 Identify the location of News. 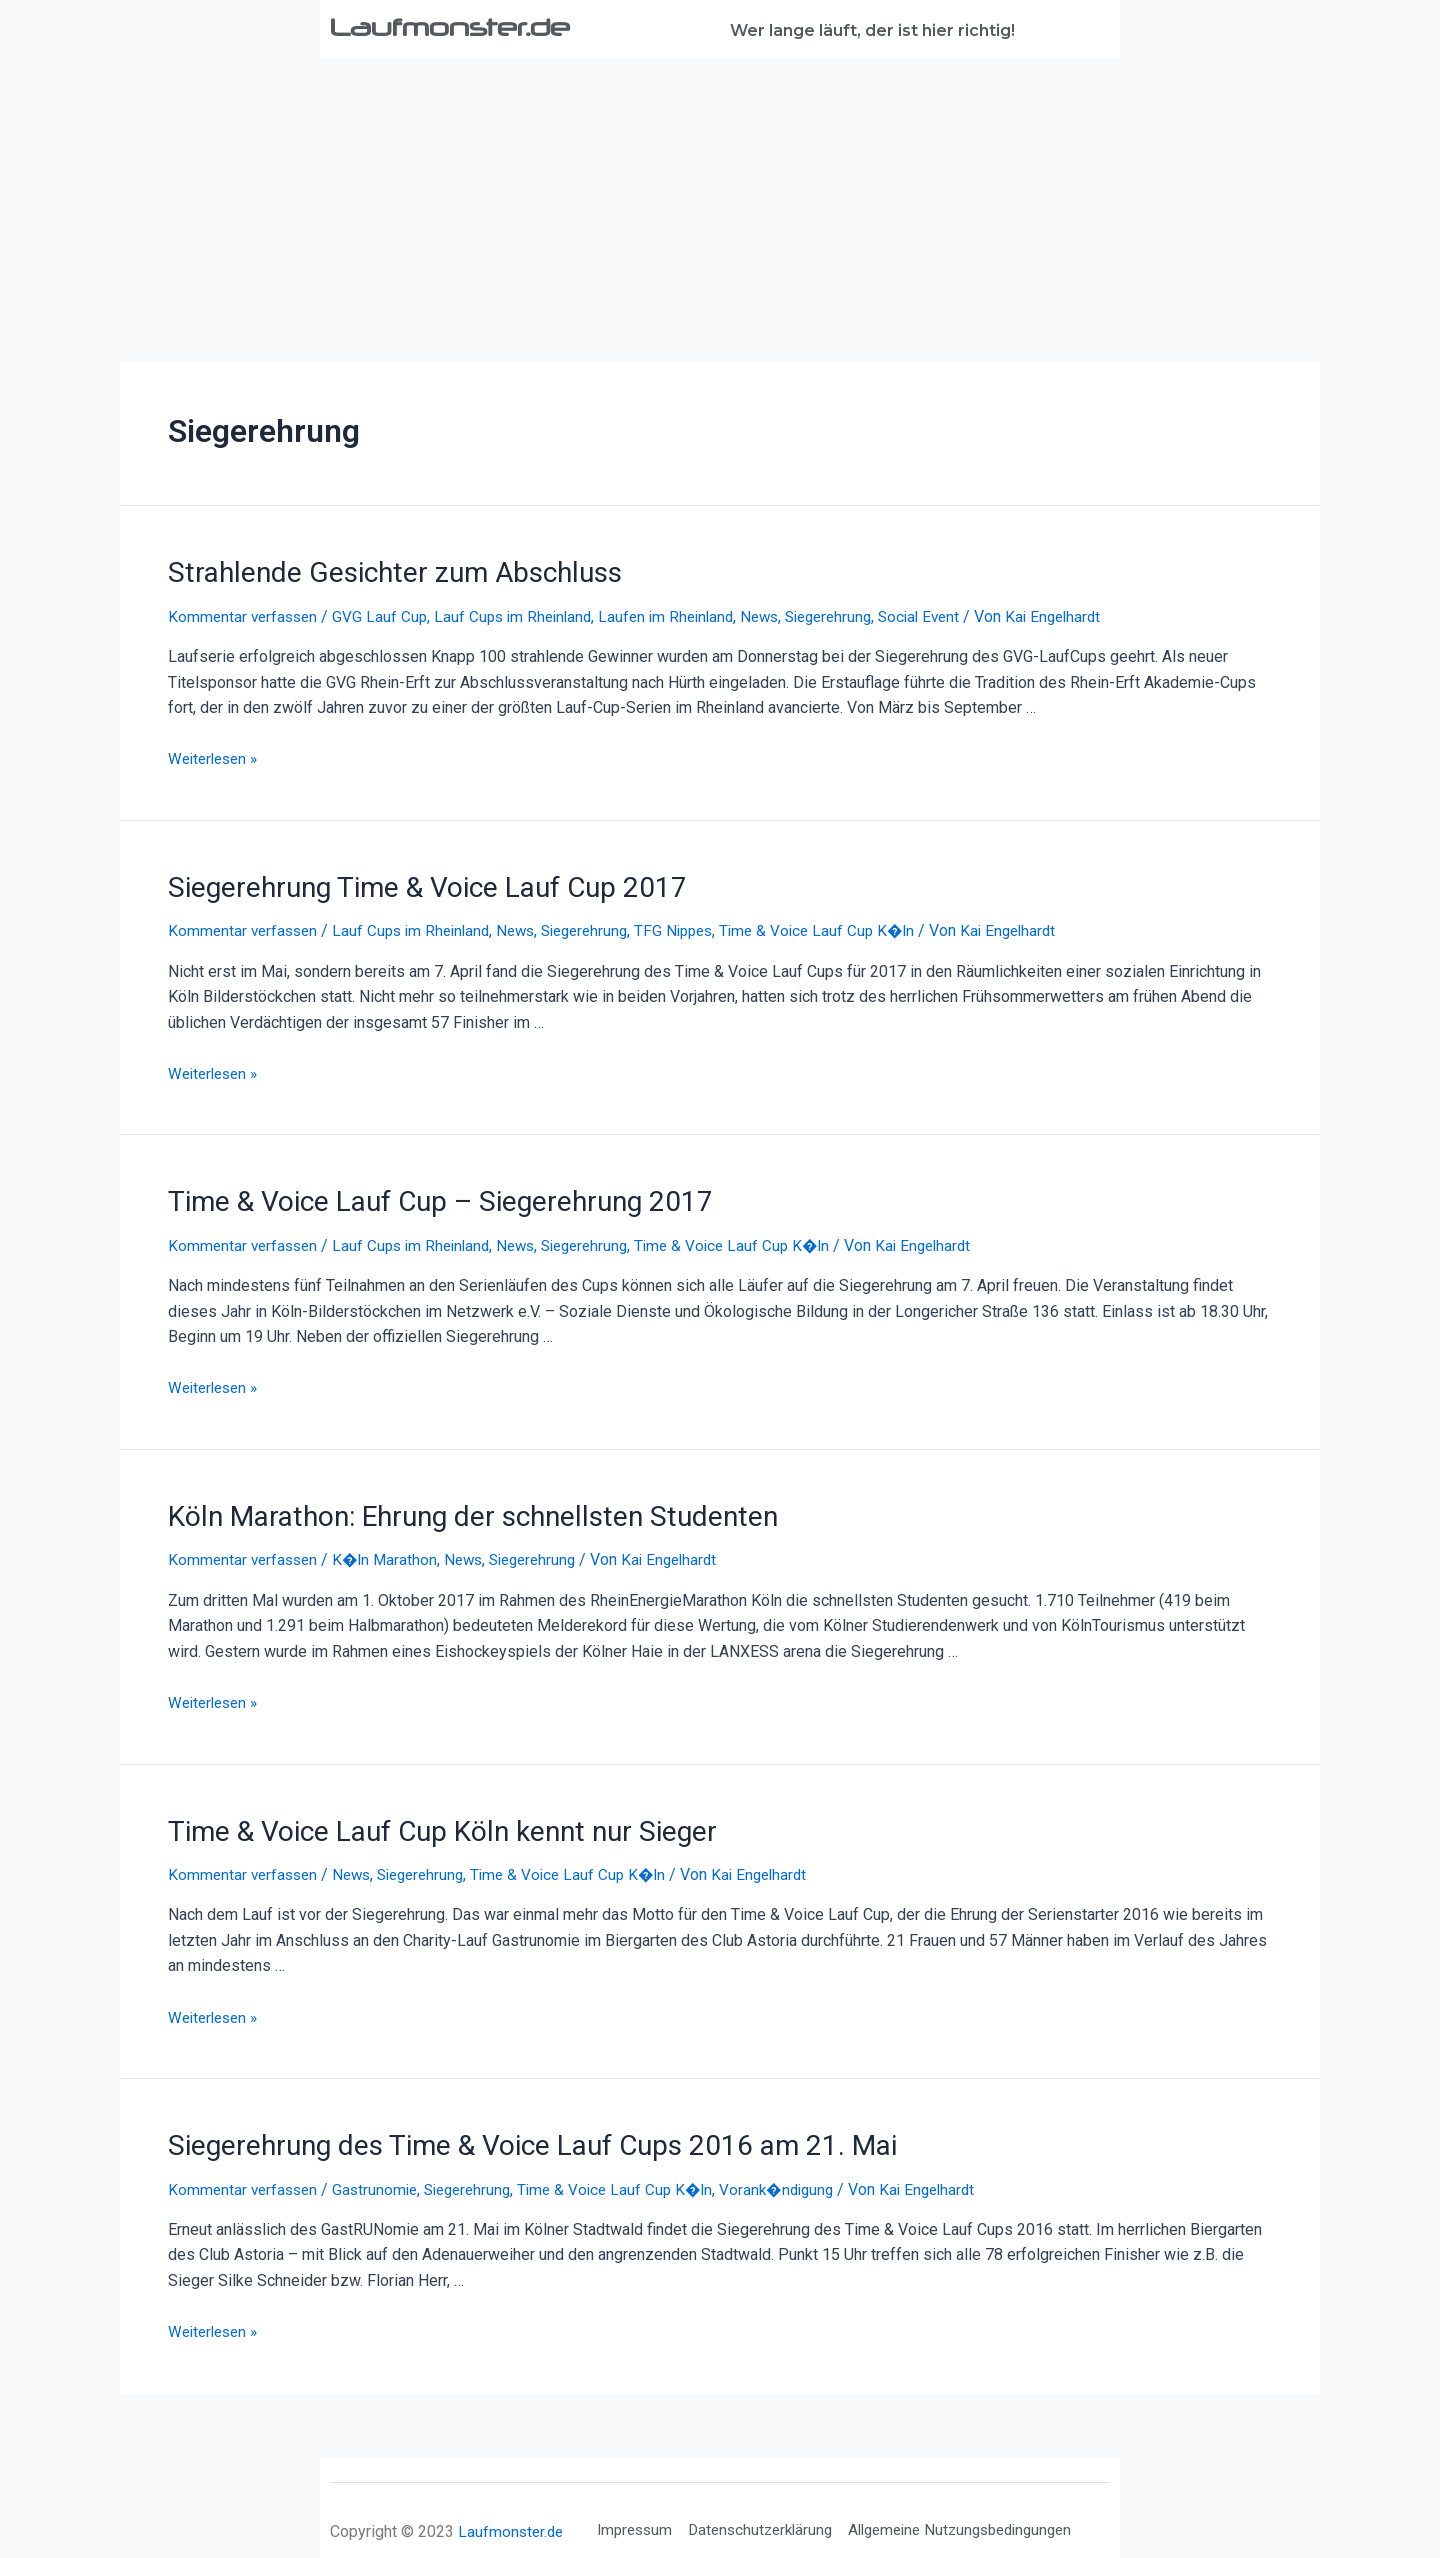
(780, 613).